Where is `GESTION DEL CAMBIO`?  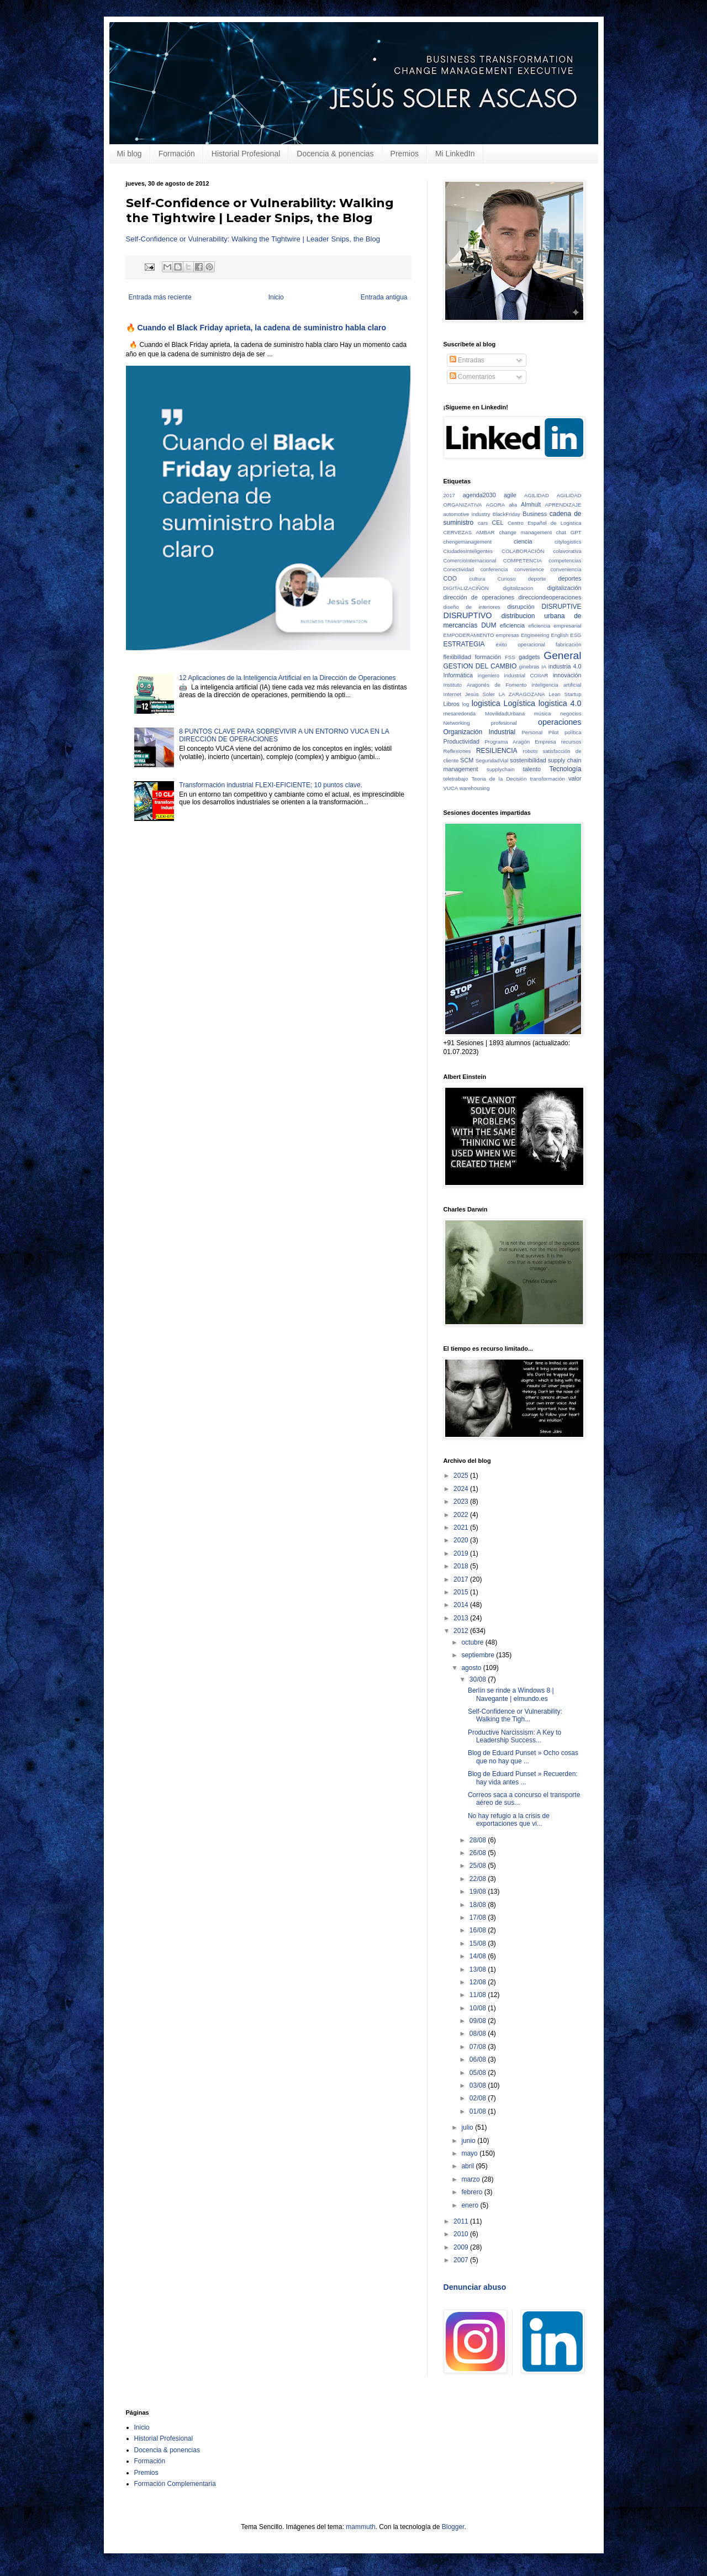 GESTION DEL CAMBIO is located at coordinates (480, 666).